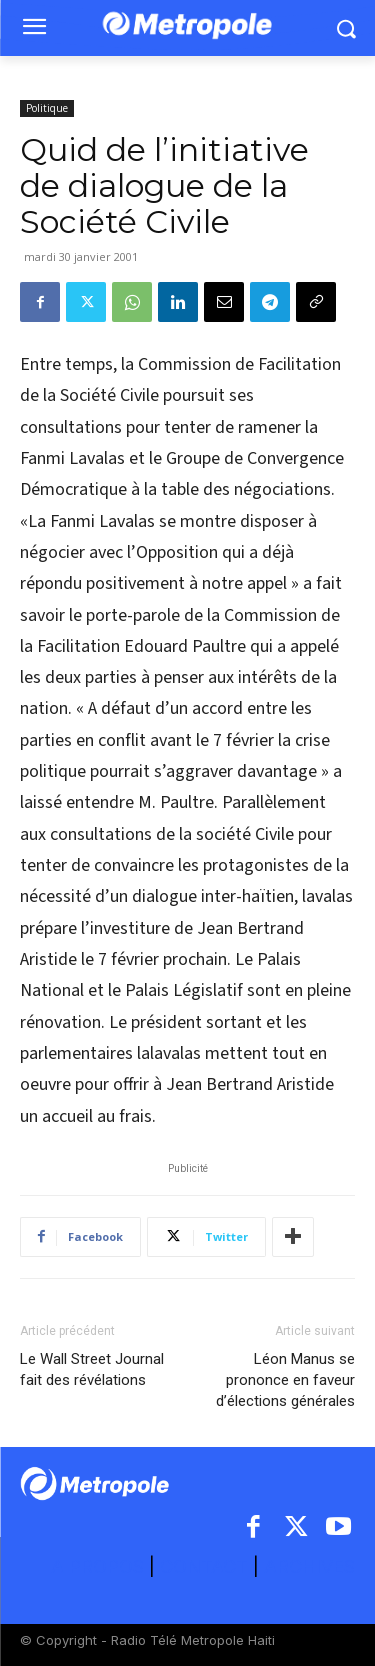 The height and width of the screenshot is (1666, 375). I want to click on A PROPOS, so click(100, 1566).